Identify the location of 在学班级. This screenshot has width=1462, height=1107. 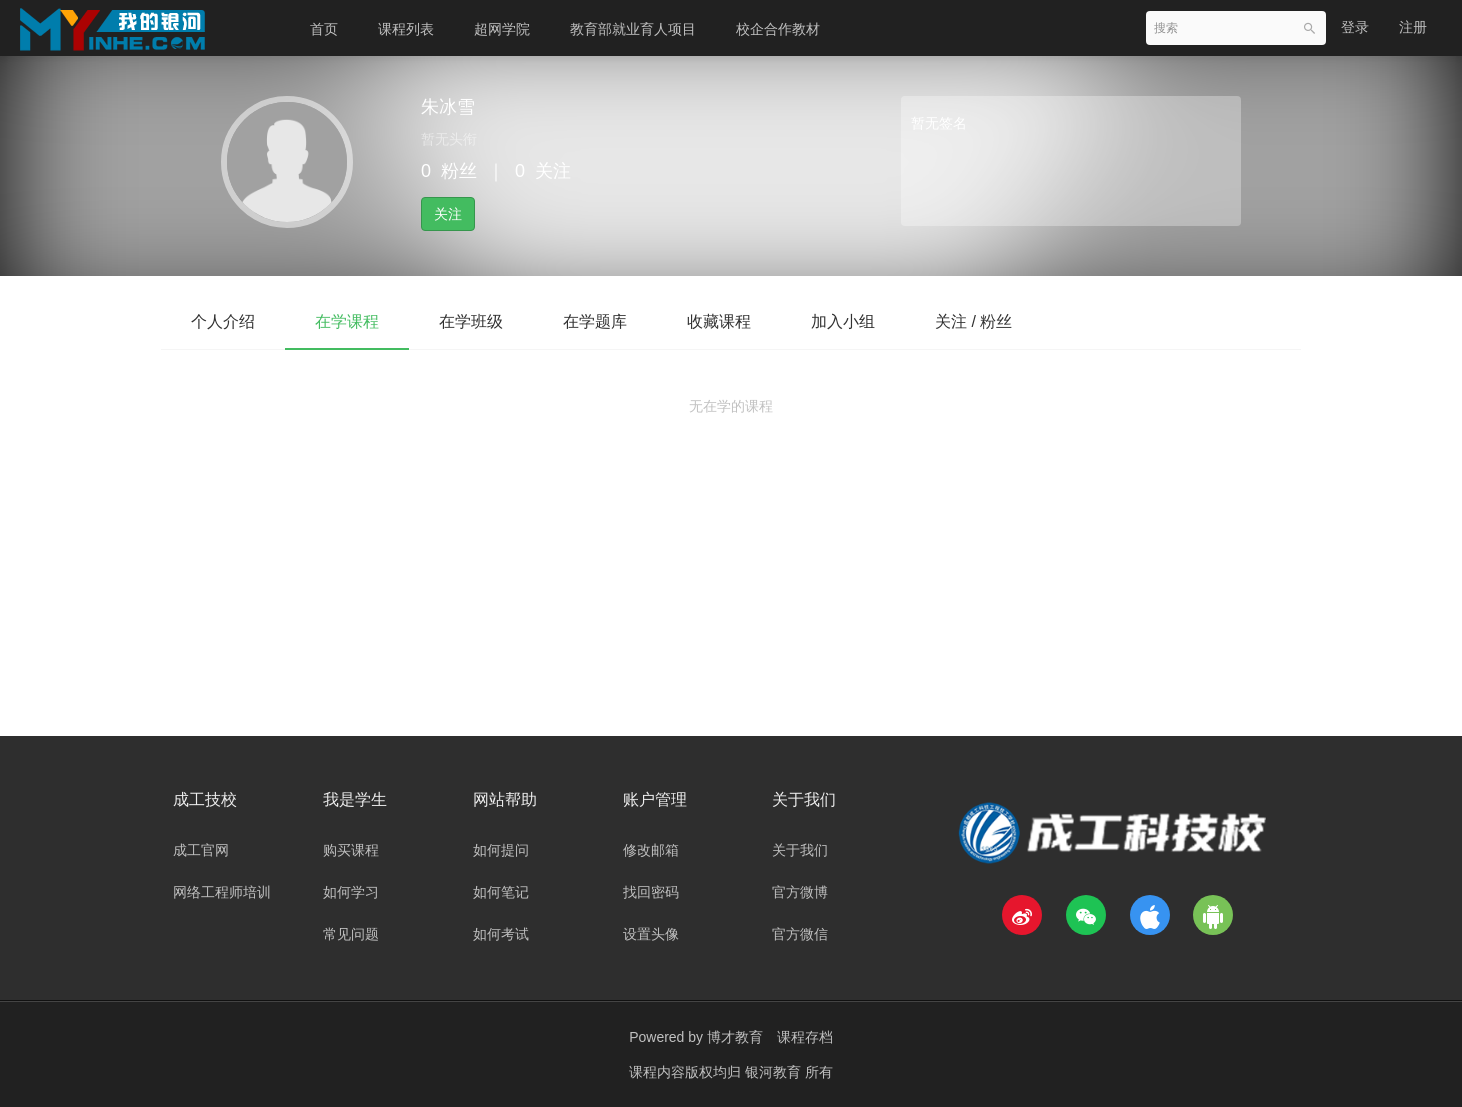
(471, 321).